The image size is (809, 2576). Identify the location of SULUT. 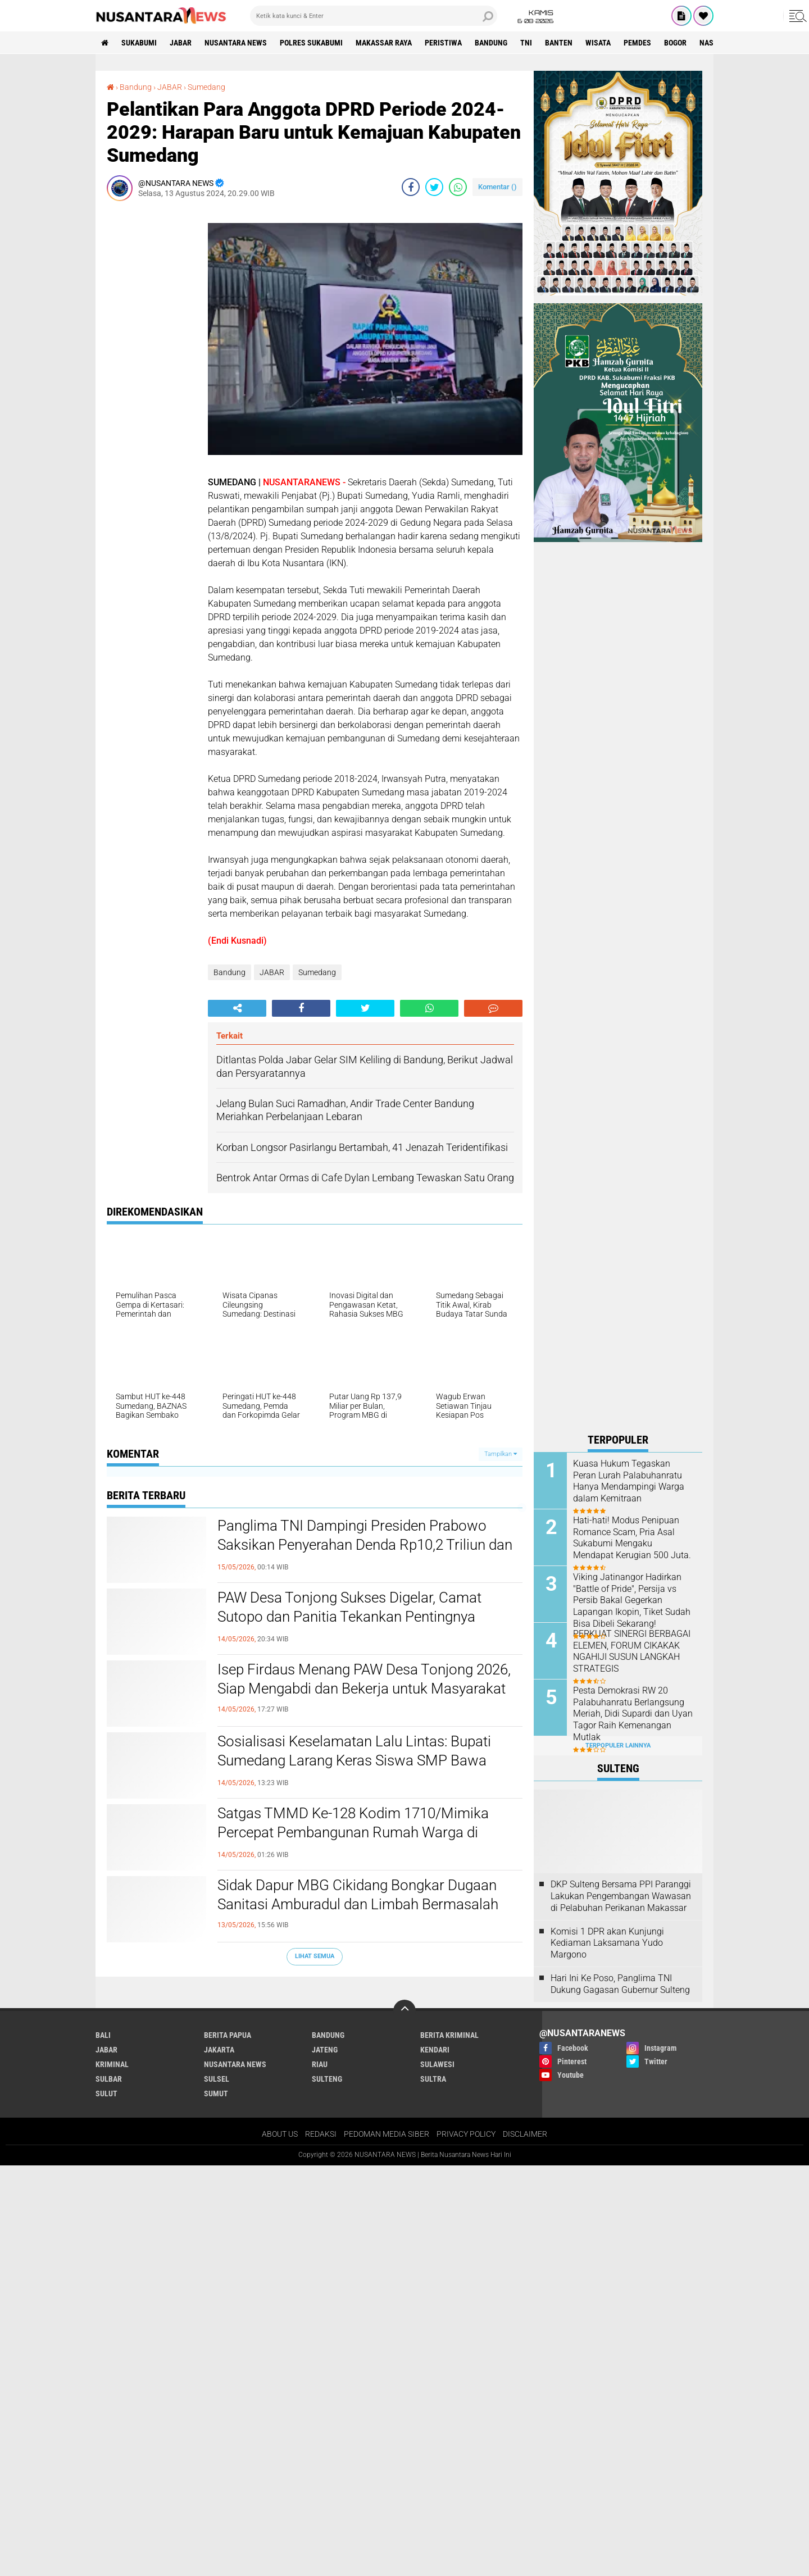
(106, 2093).